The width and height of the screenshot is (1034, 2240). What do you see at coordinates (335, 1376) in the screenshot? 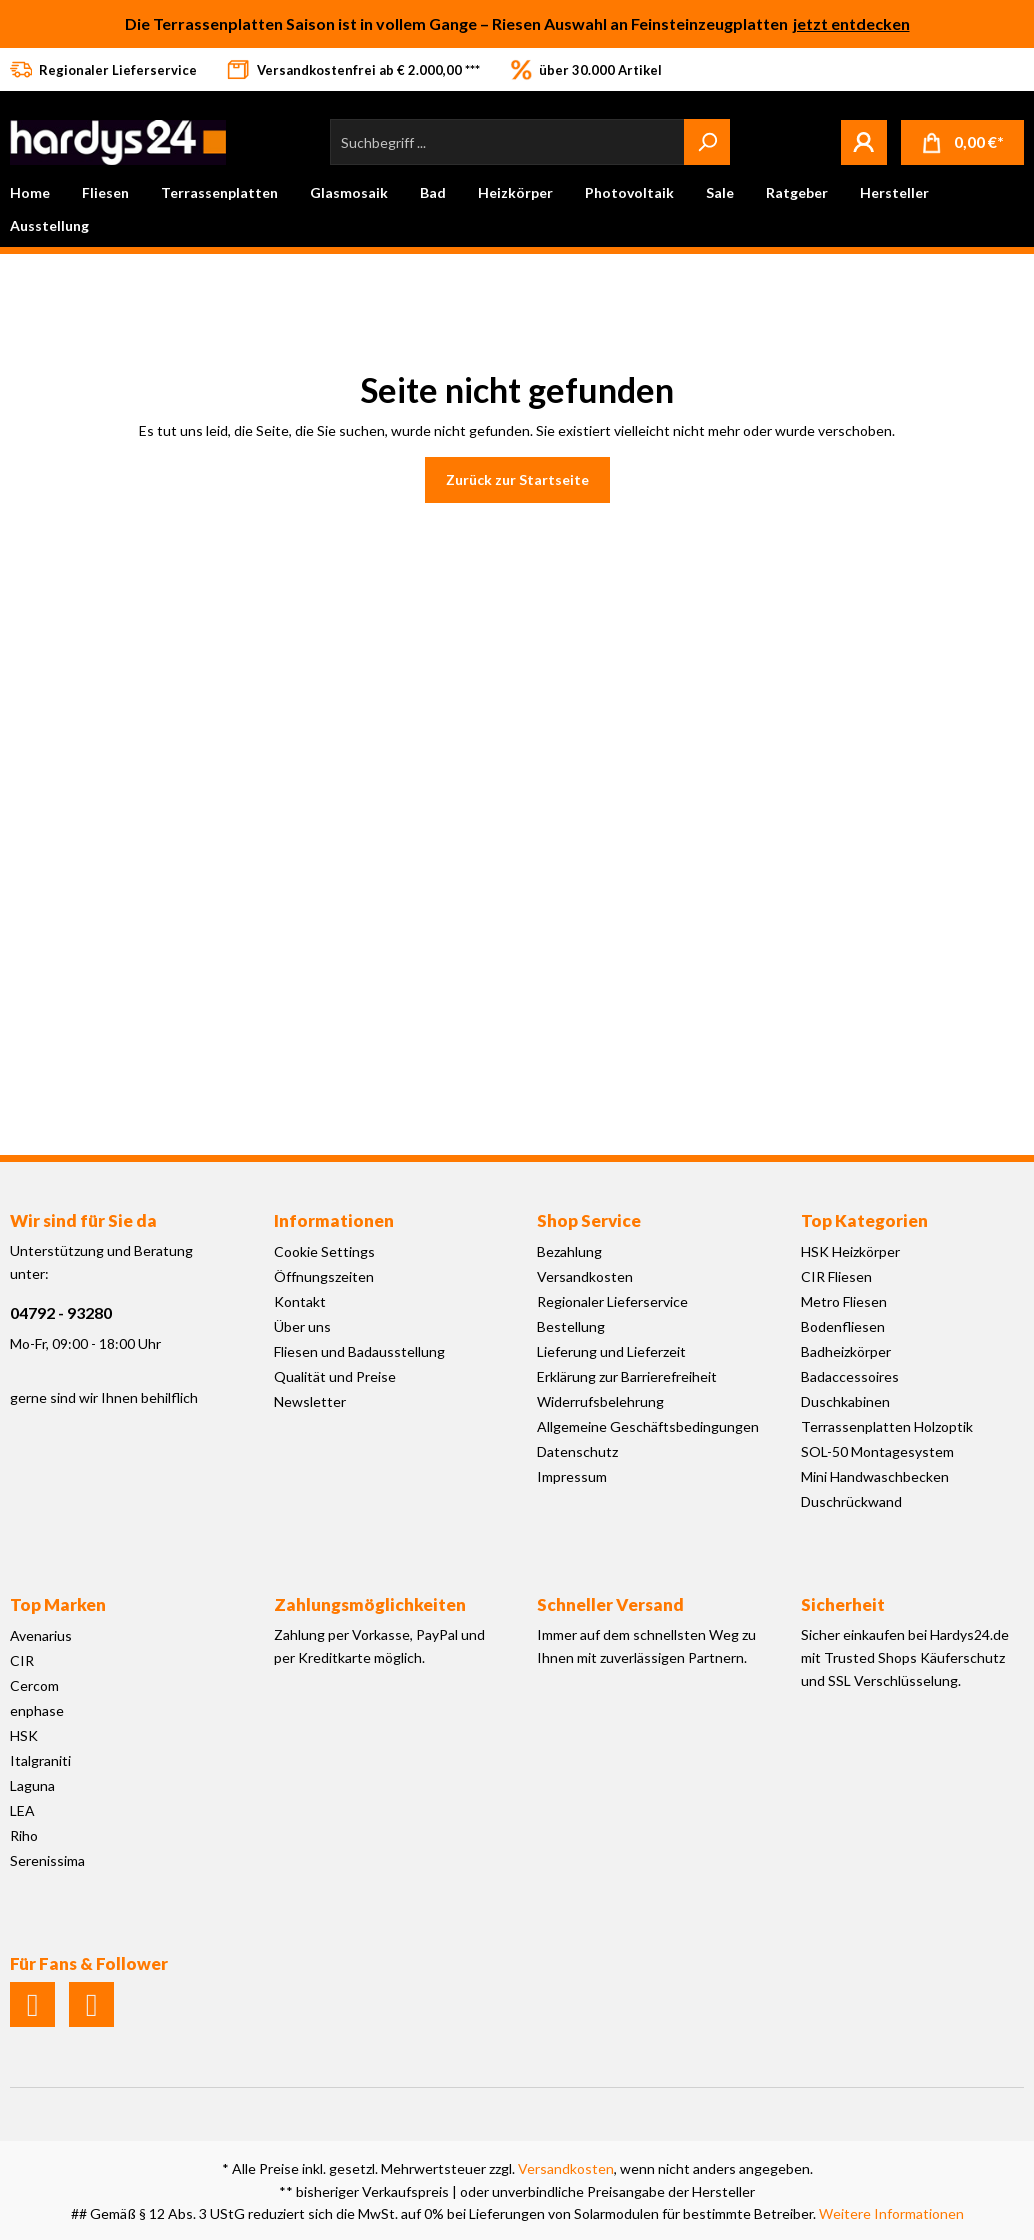
I see `Qualität und Preise` at bounding box center [335, 1376].